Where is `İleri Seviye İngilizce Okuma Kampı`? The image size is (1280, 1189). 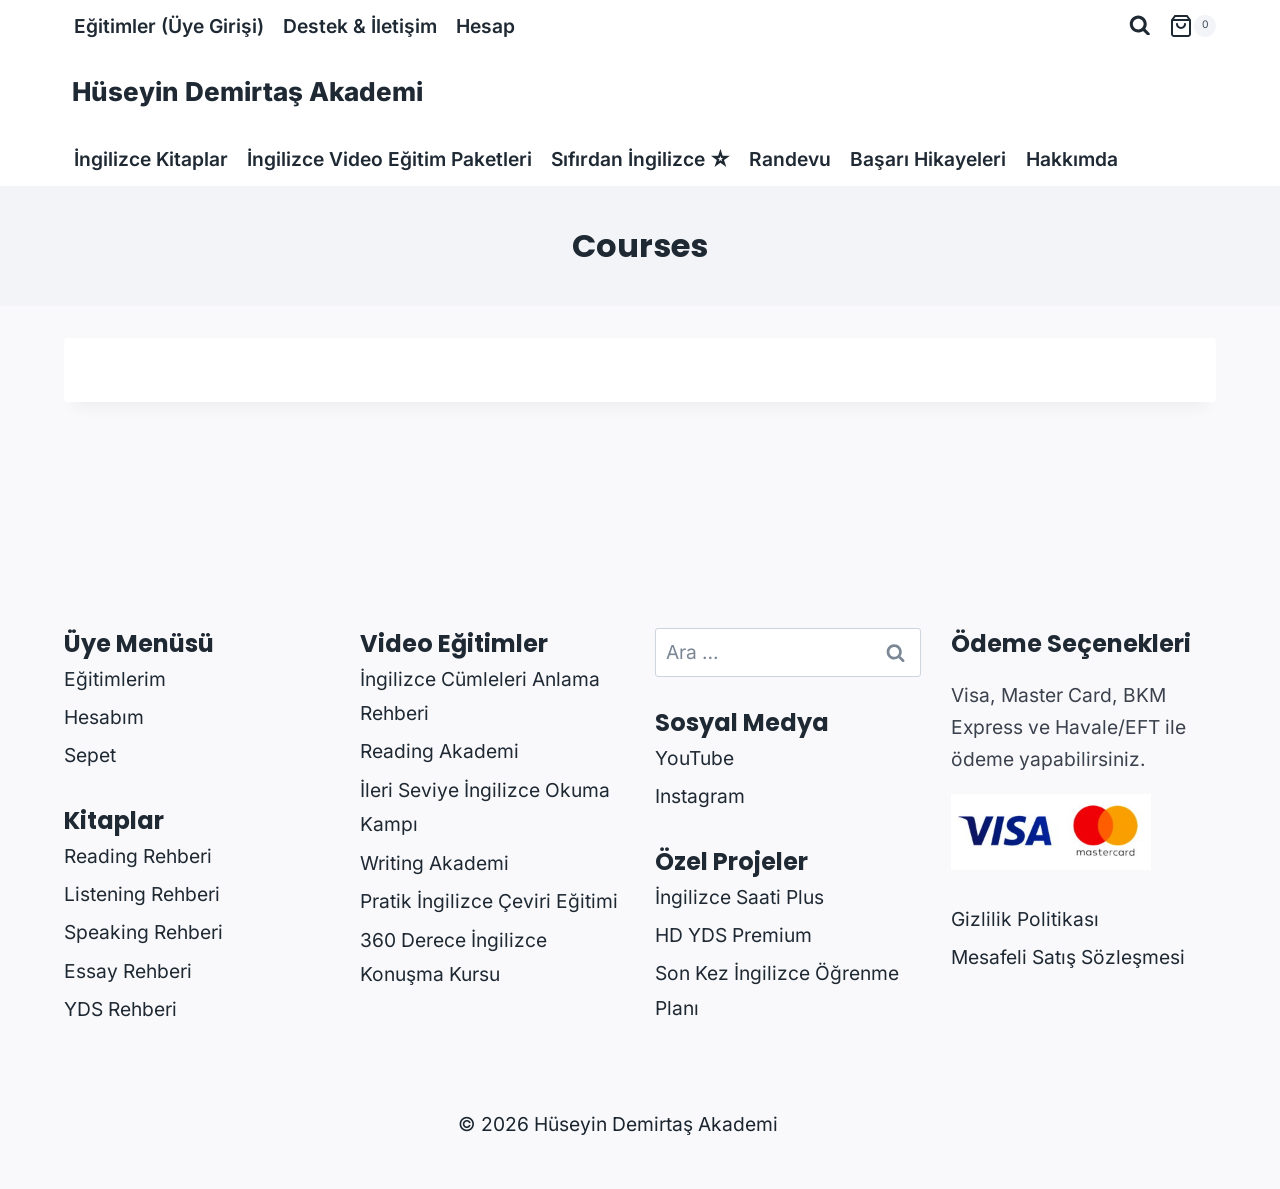
İleri Seviye İngilizce Okuma Kampı is located at coordinates (485, 807).